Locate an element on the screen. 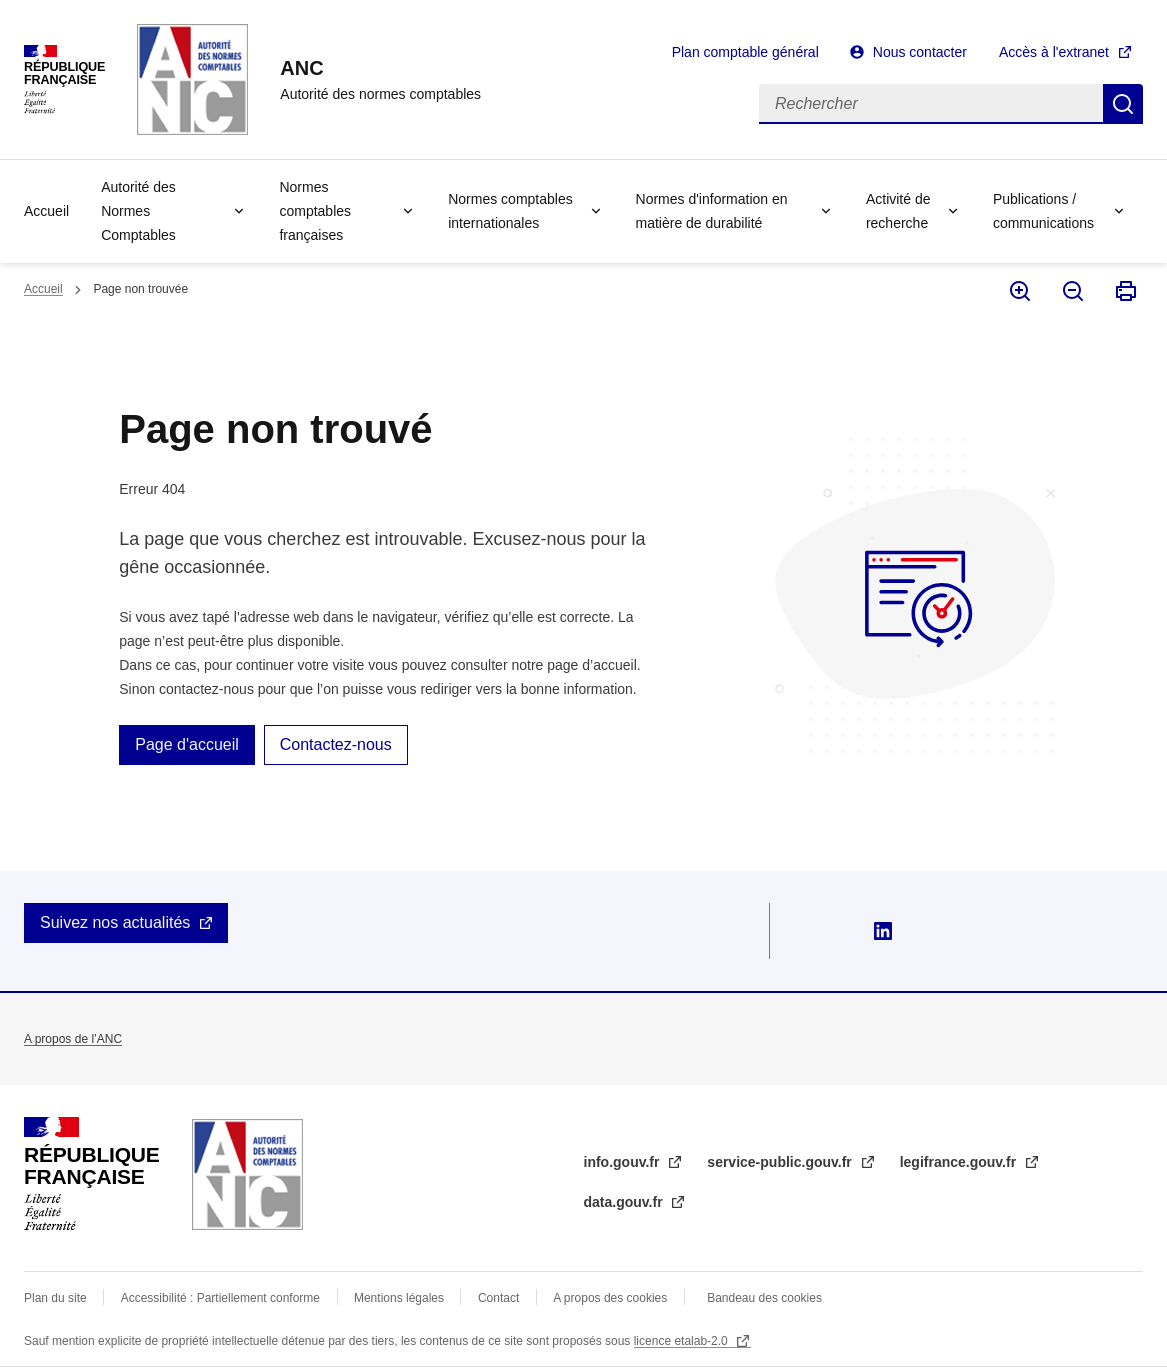 The image size is (1167, 1367). Autorité des Normes Comptables is located at coordinates (138, 211).